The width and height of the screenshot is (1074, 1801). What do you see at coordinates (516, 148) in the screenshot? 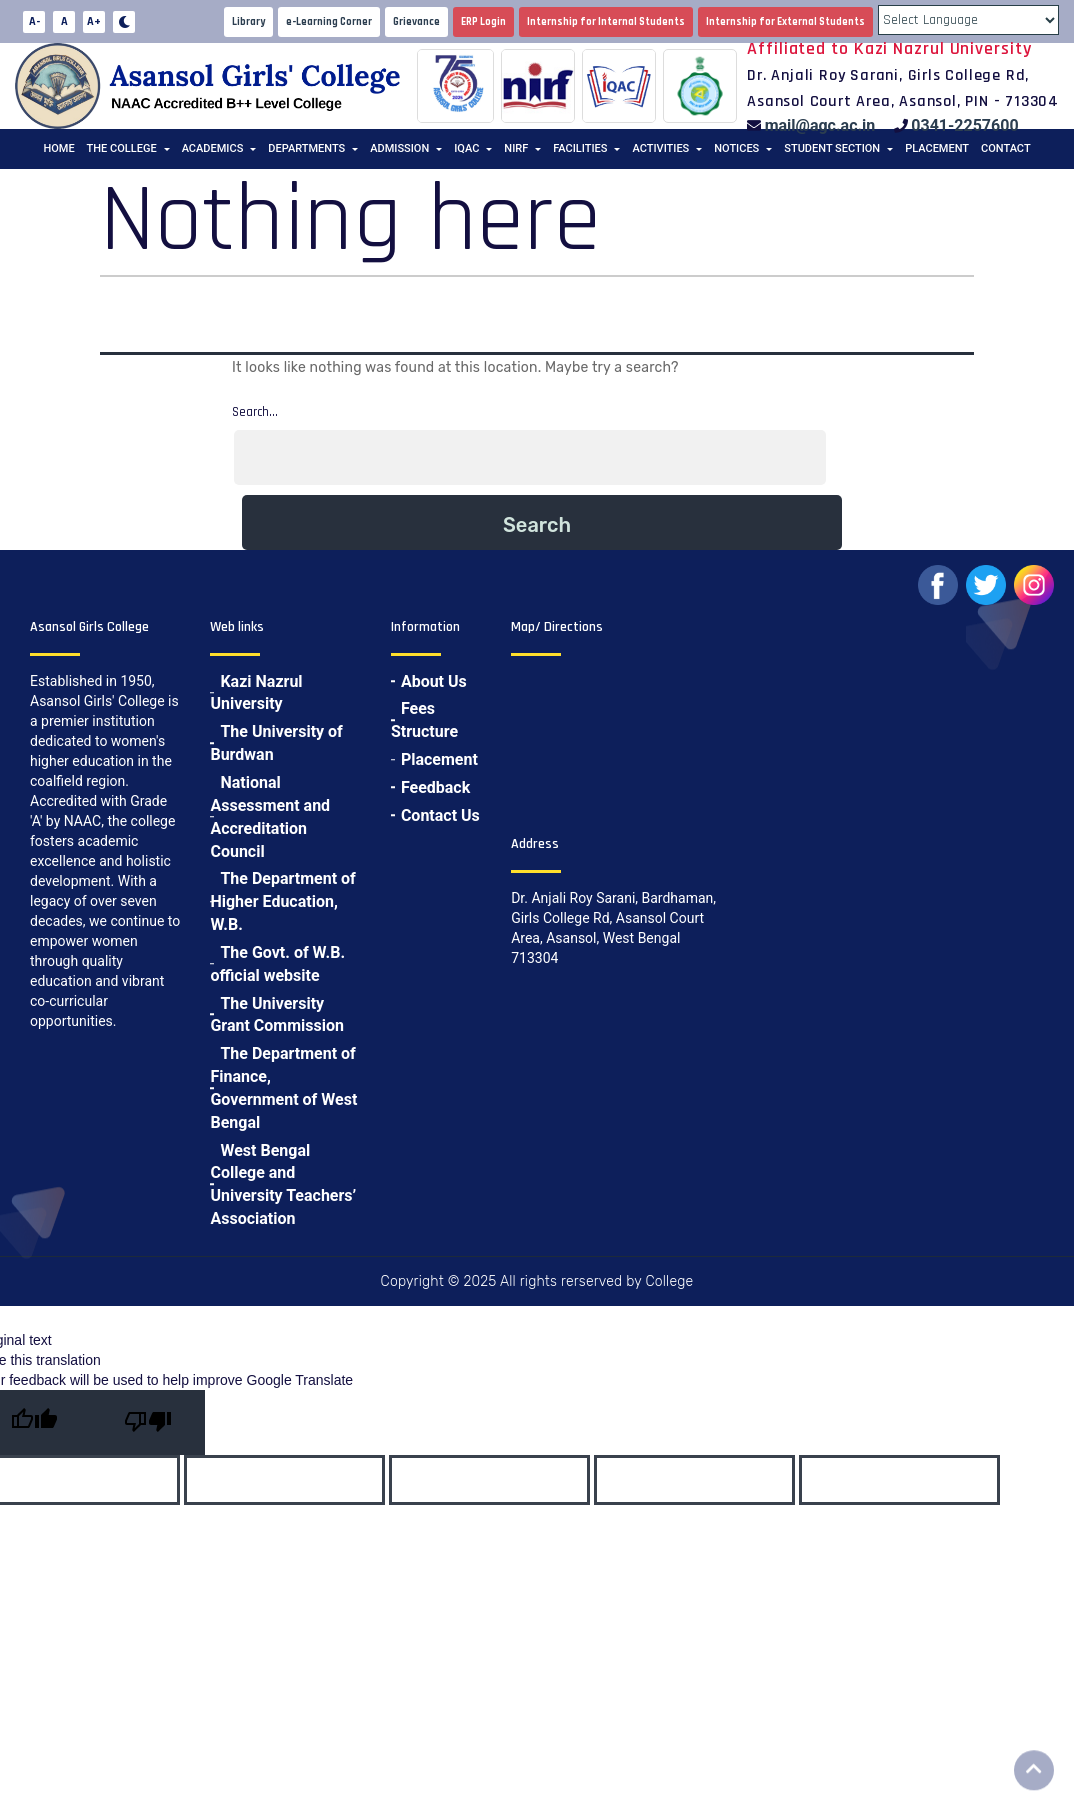
I see `NIRF` at bounding box center [516, 148].